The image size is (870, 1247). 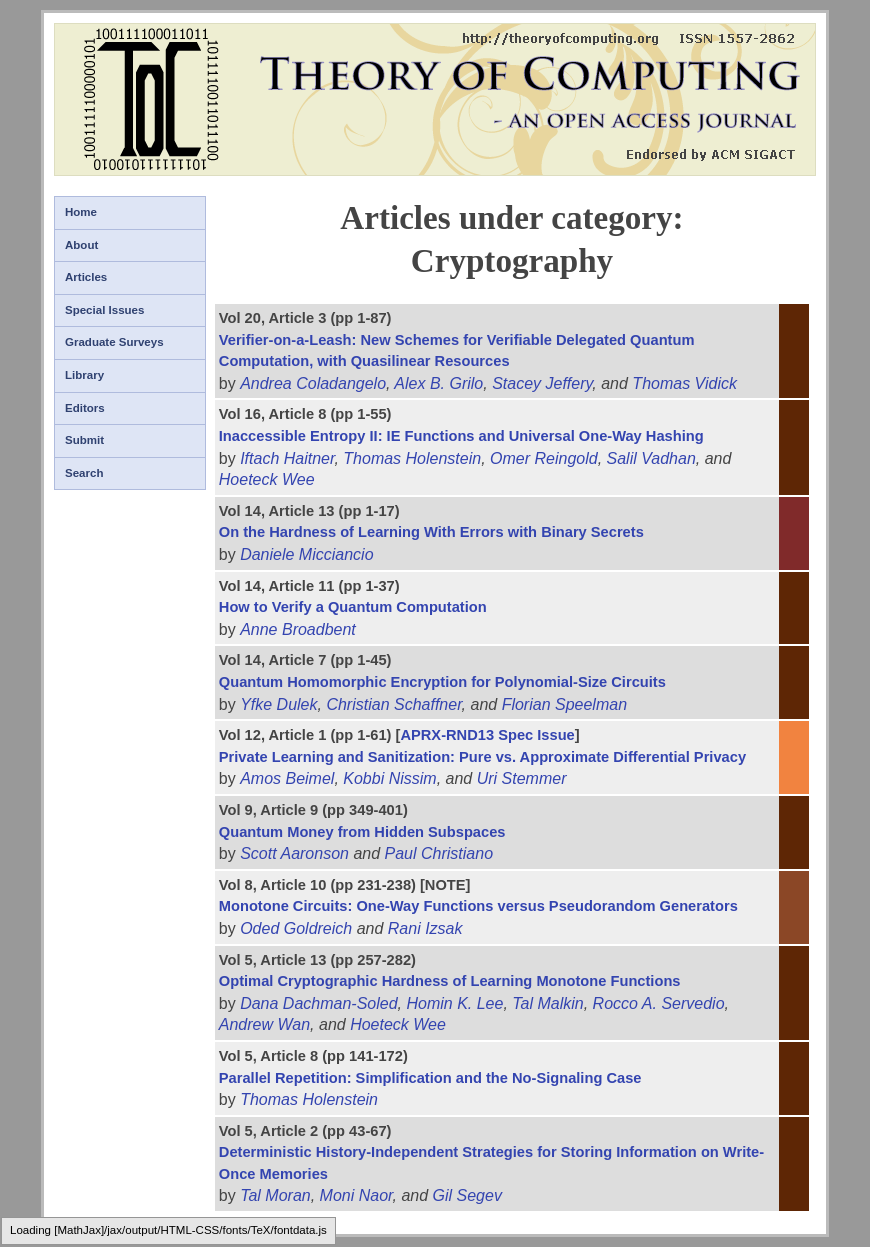 I want to click on Dana Dachman-Soled, so click(x=318, y=1003).